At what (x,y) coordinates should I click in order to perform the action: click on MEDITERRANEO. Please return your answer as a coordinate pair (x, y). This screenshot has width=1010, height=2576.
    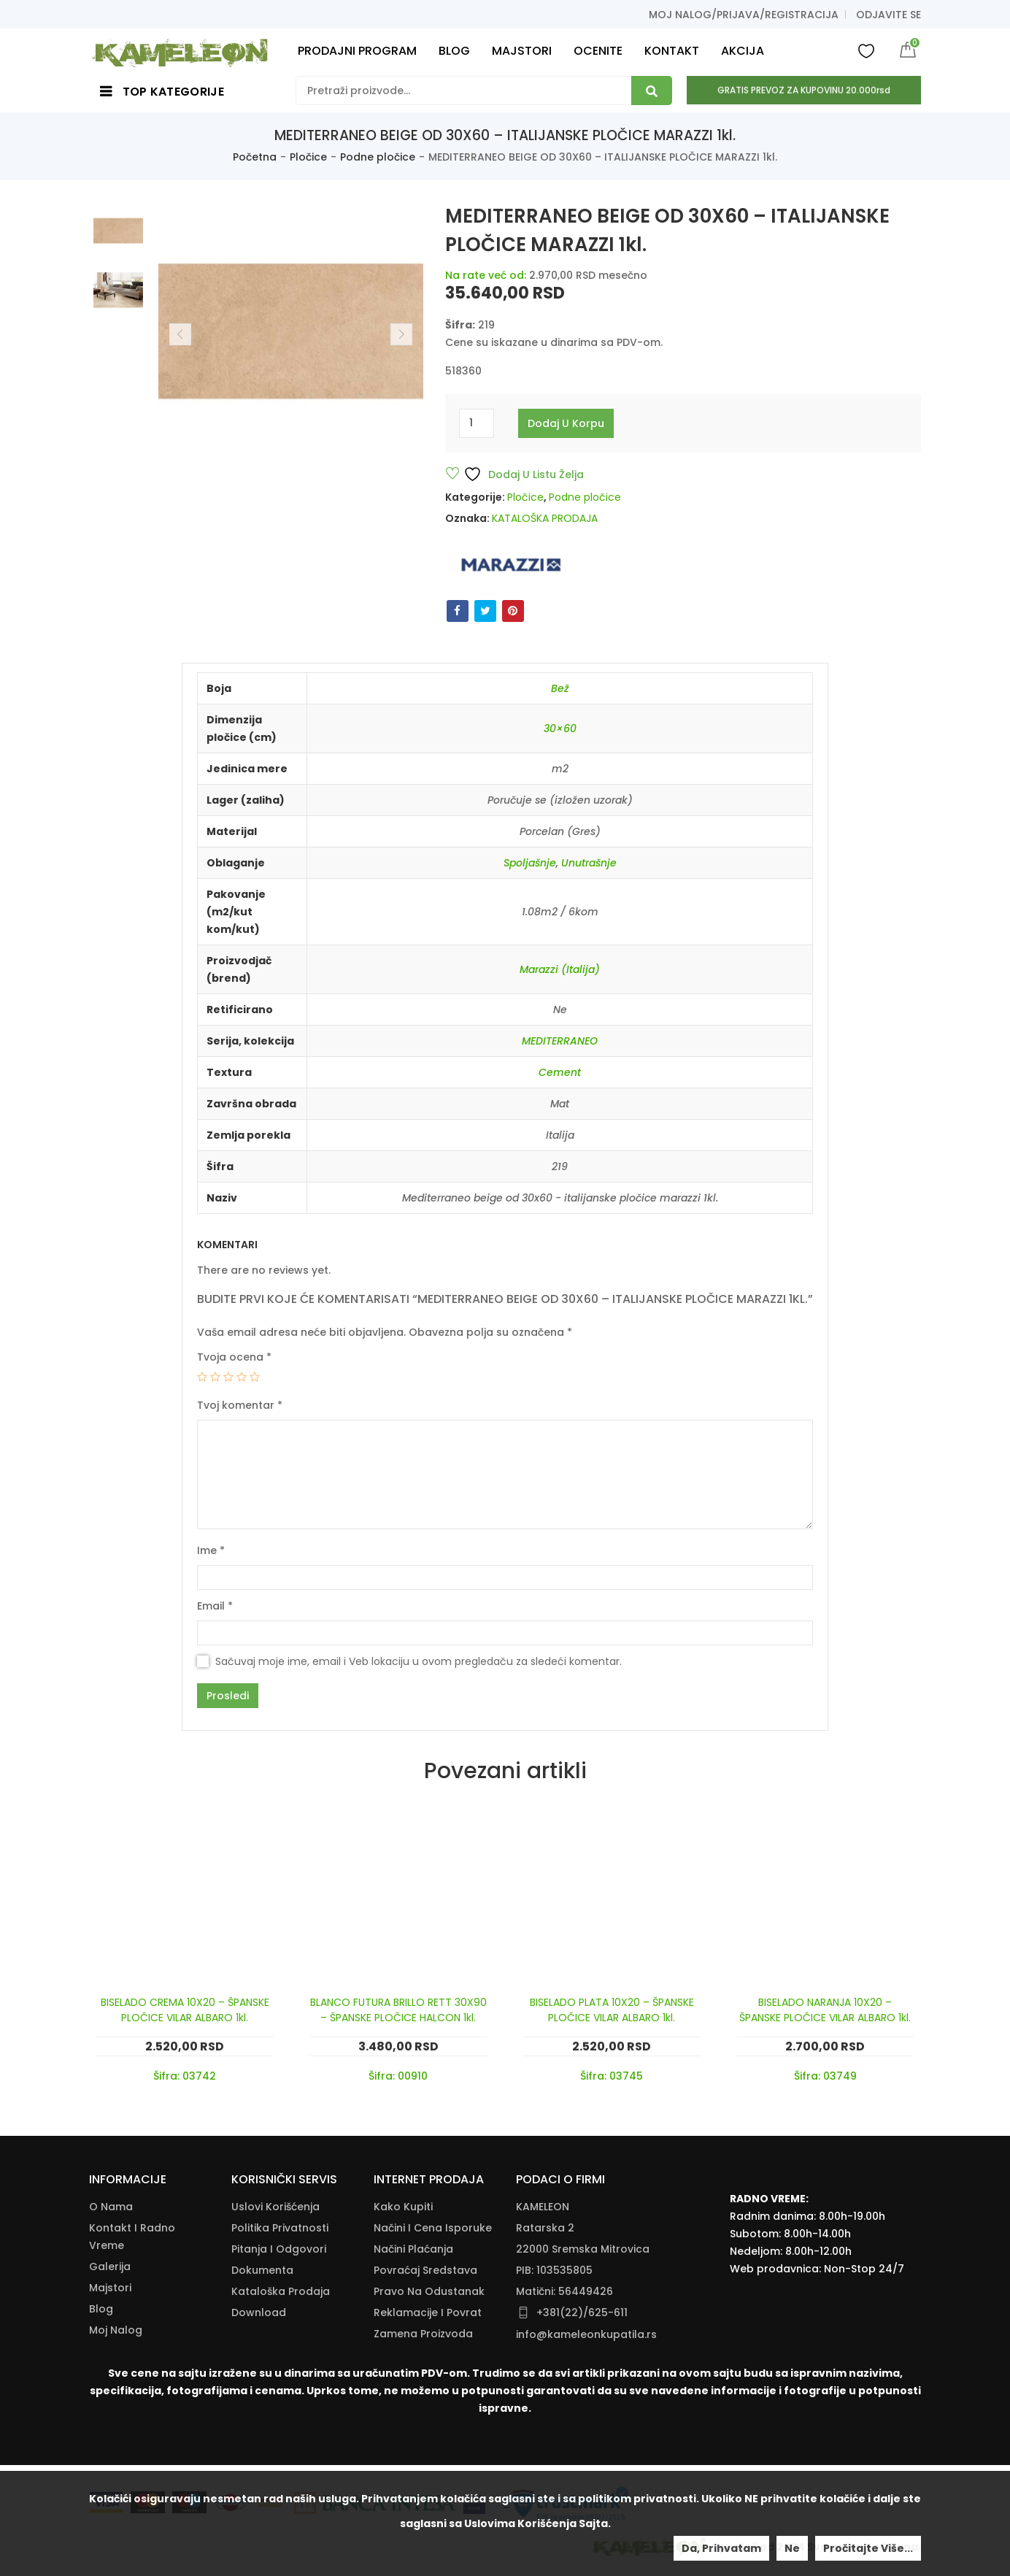
    Looking at the image, I should click on (560, 1041).